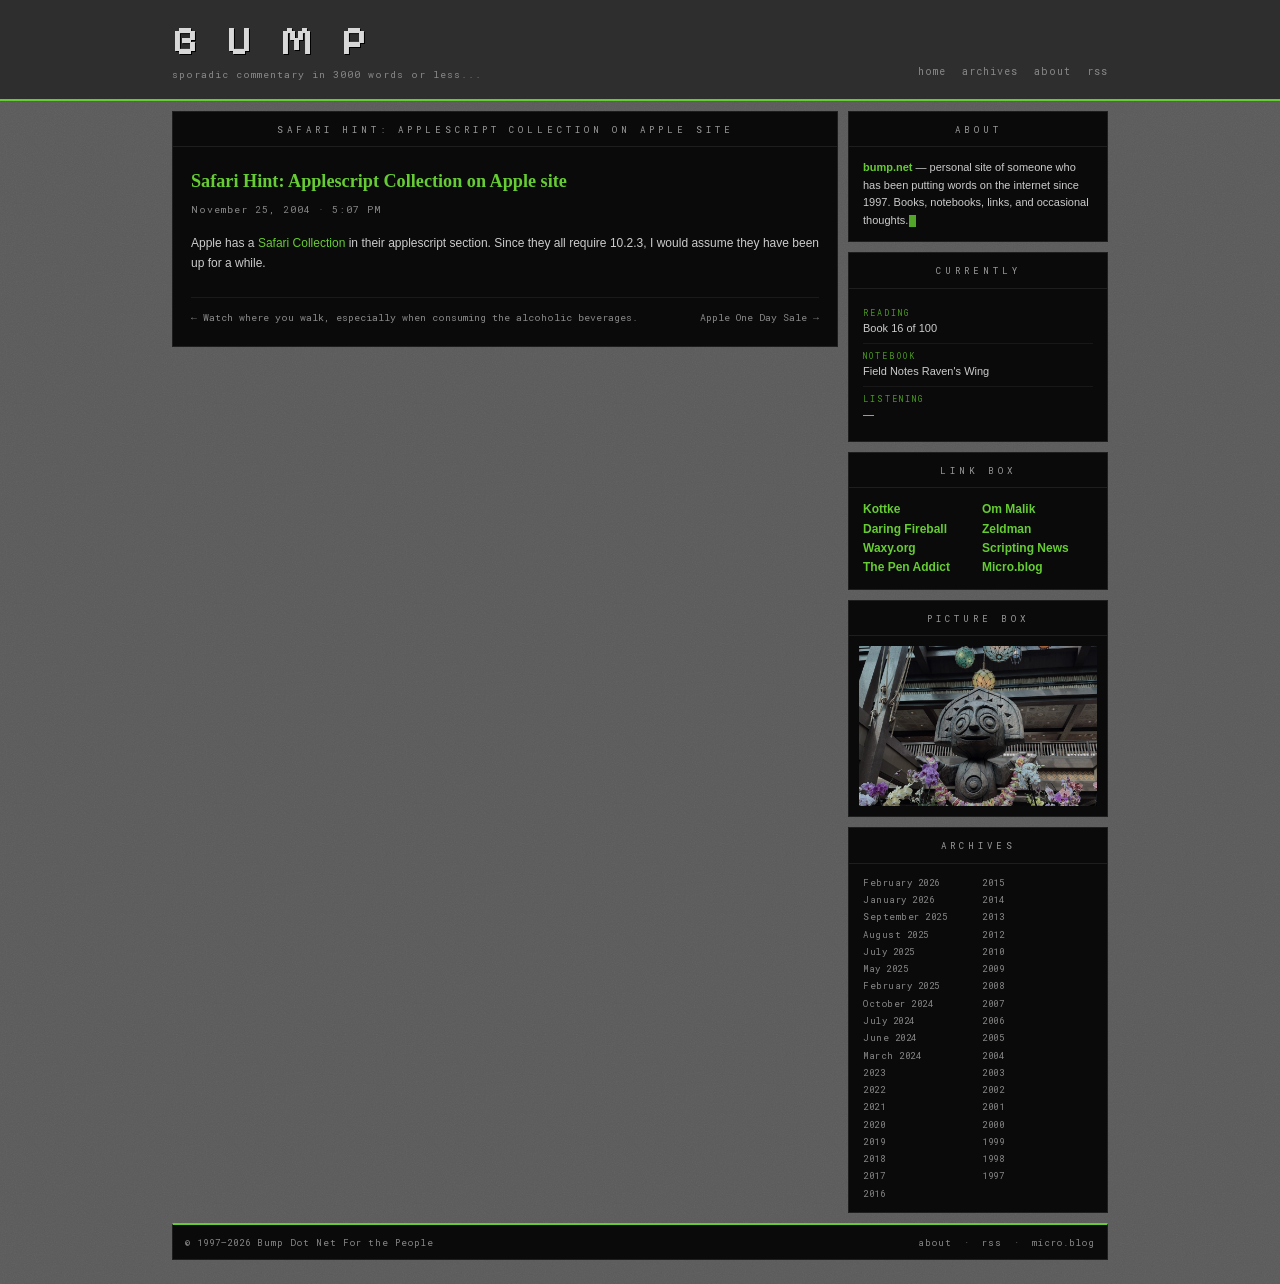  Describe the element at coordinates (874, 1193) in the screenshot. I see `2016` at that location.